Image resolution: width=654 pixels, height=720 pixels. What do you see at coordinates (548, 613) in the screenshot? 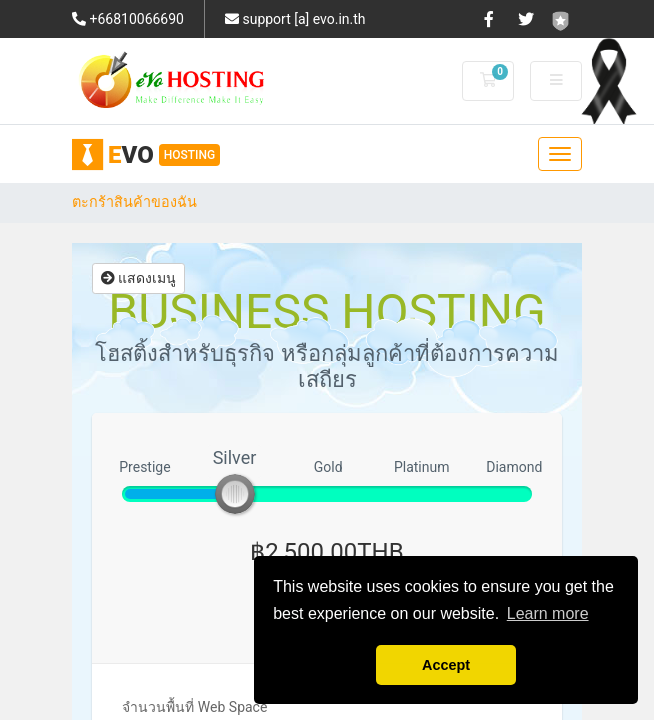
I see `Learn more [button]` at bounding box center [548, 613].